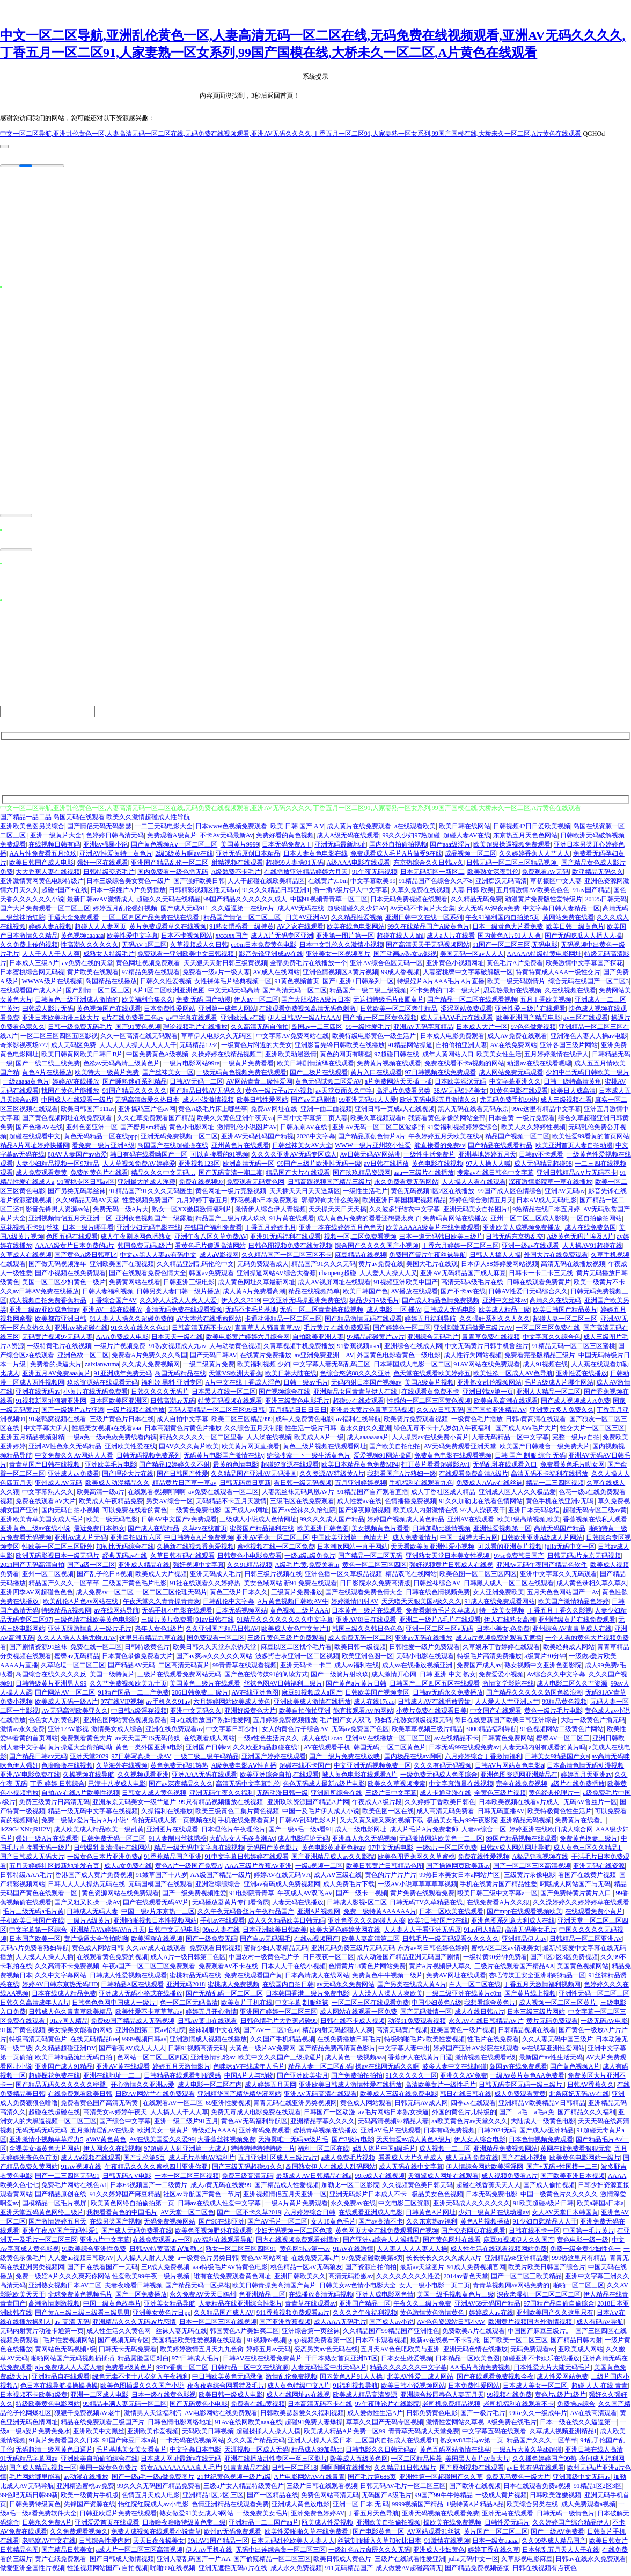  What do you see at coordinates (296, 2206) in the screenshot?
I see `一级A片黄片免费观看` at bounding box center [296, 2206].